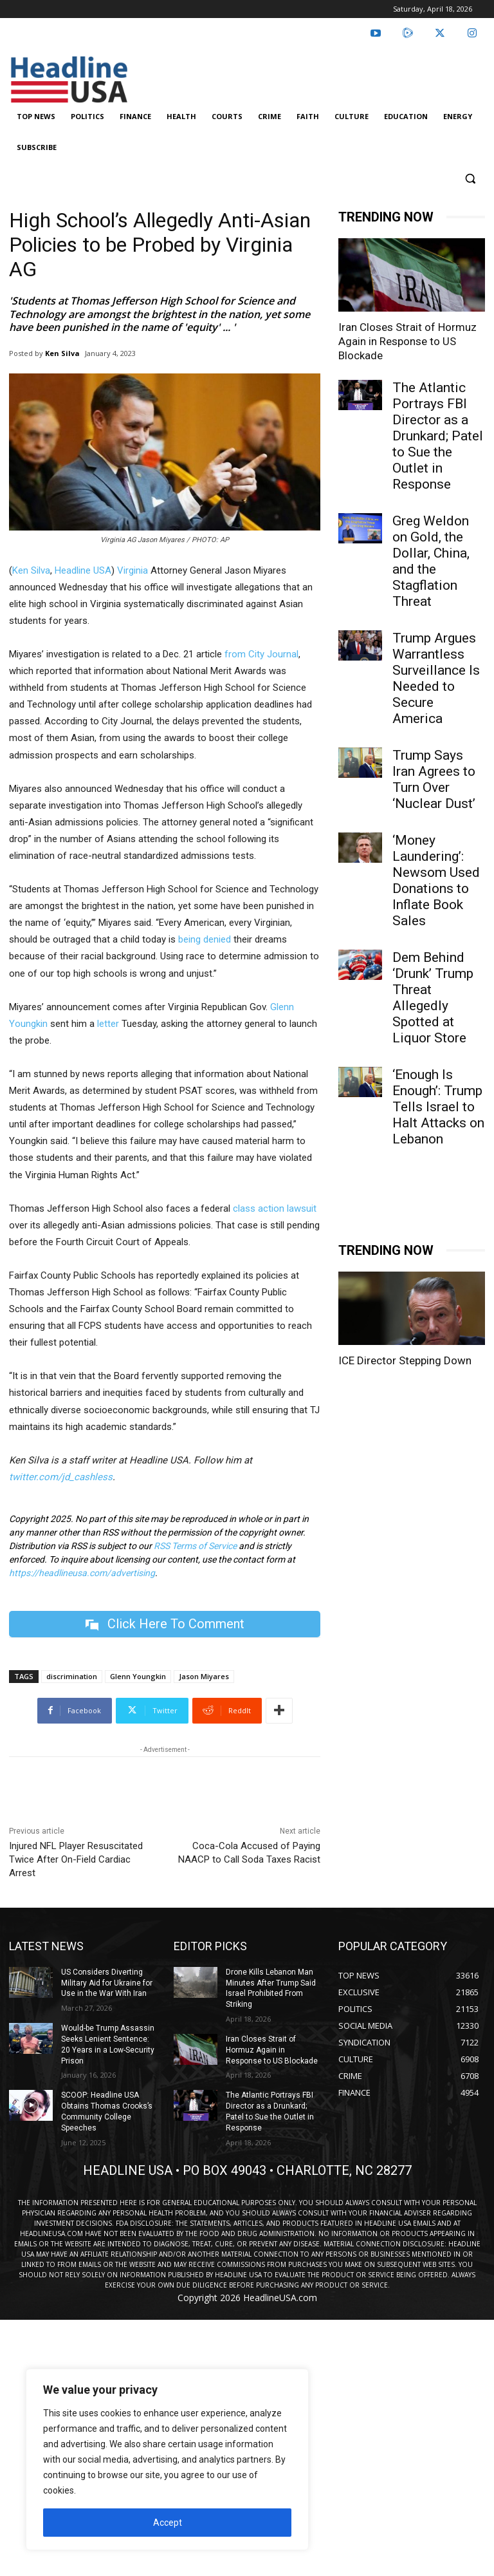 The image size is (494, 2576). What do you see at coordinates (274, 1208) in the screenshot?
I see `class action lawsuit` at bounding box center [274, 1208].